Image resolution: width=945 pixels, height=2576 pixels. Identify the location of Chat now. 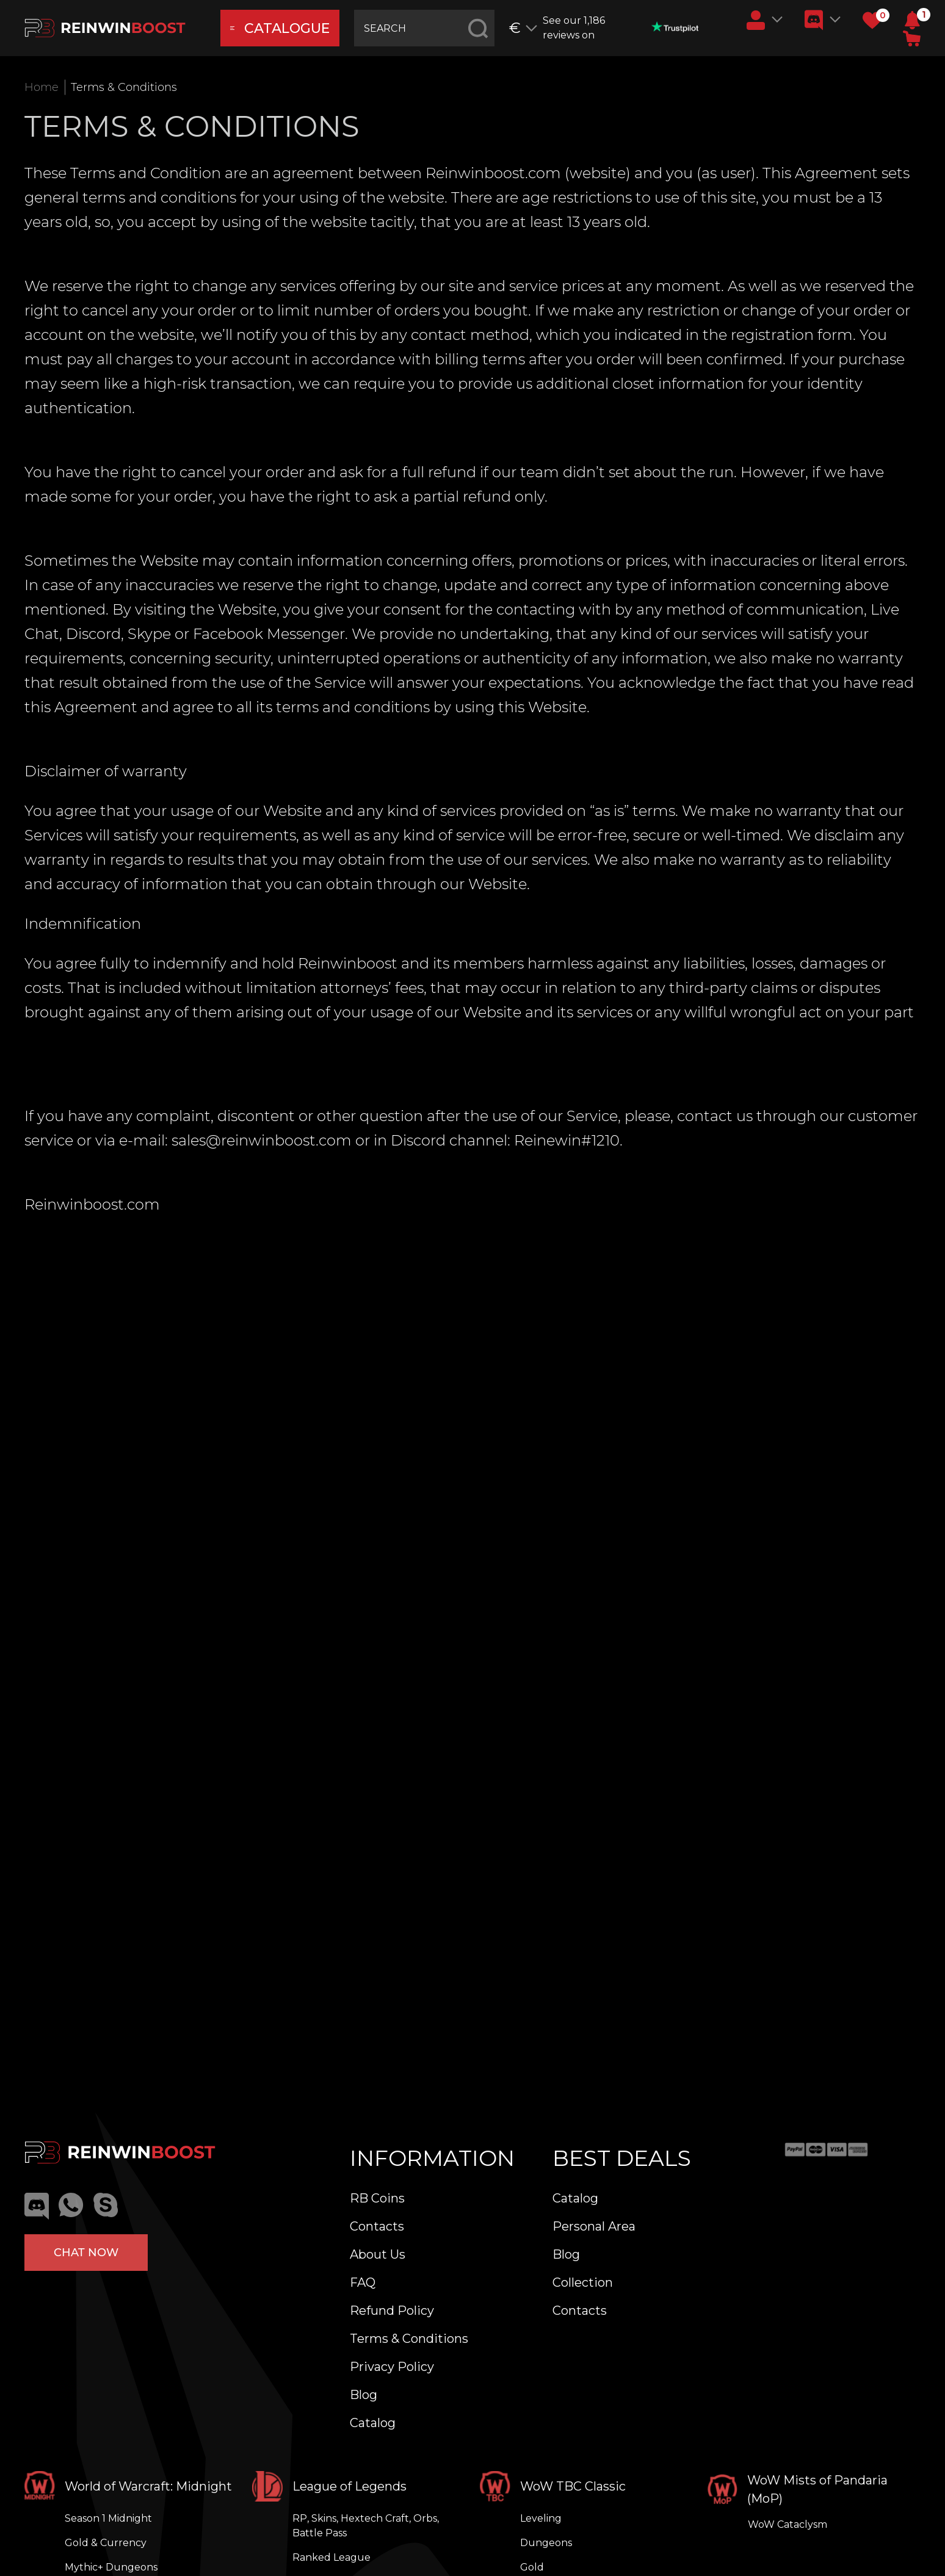
(86, 2252).